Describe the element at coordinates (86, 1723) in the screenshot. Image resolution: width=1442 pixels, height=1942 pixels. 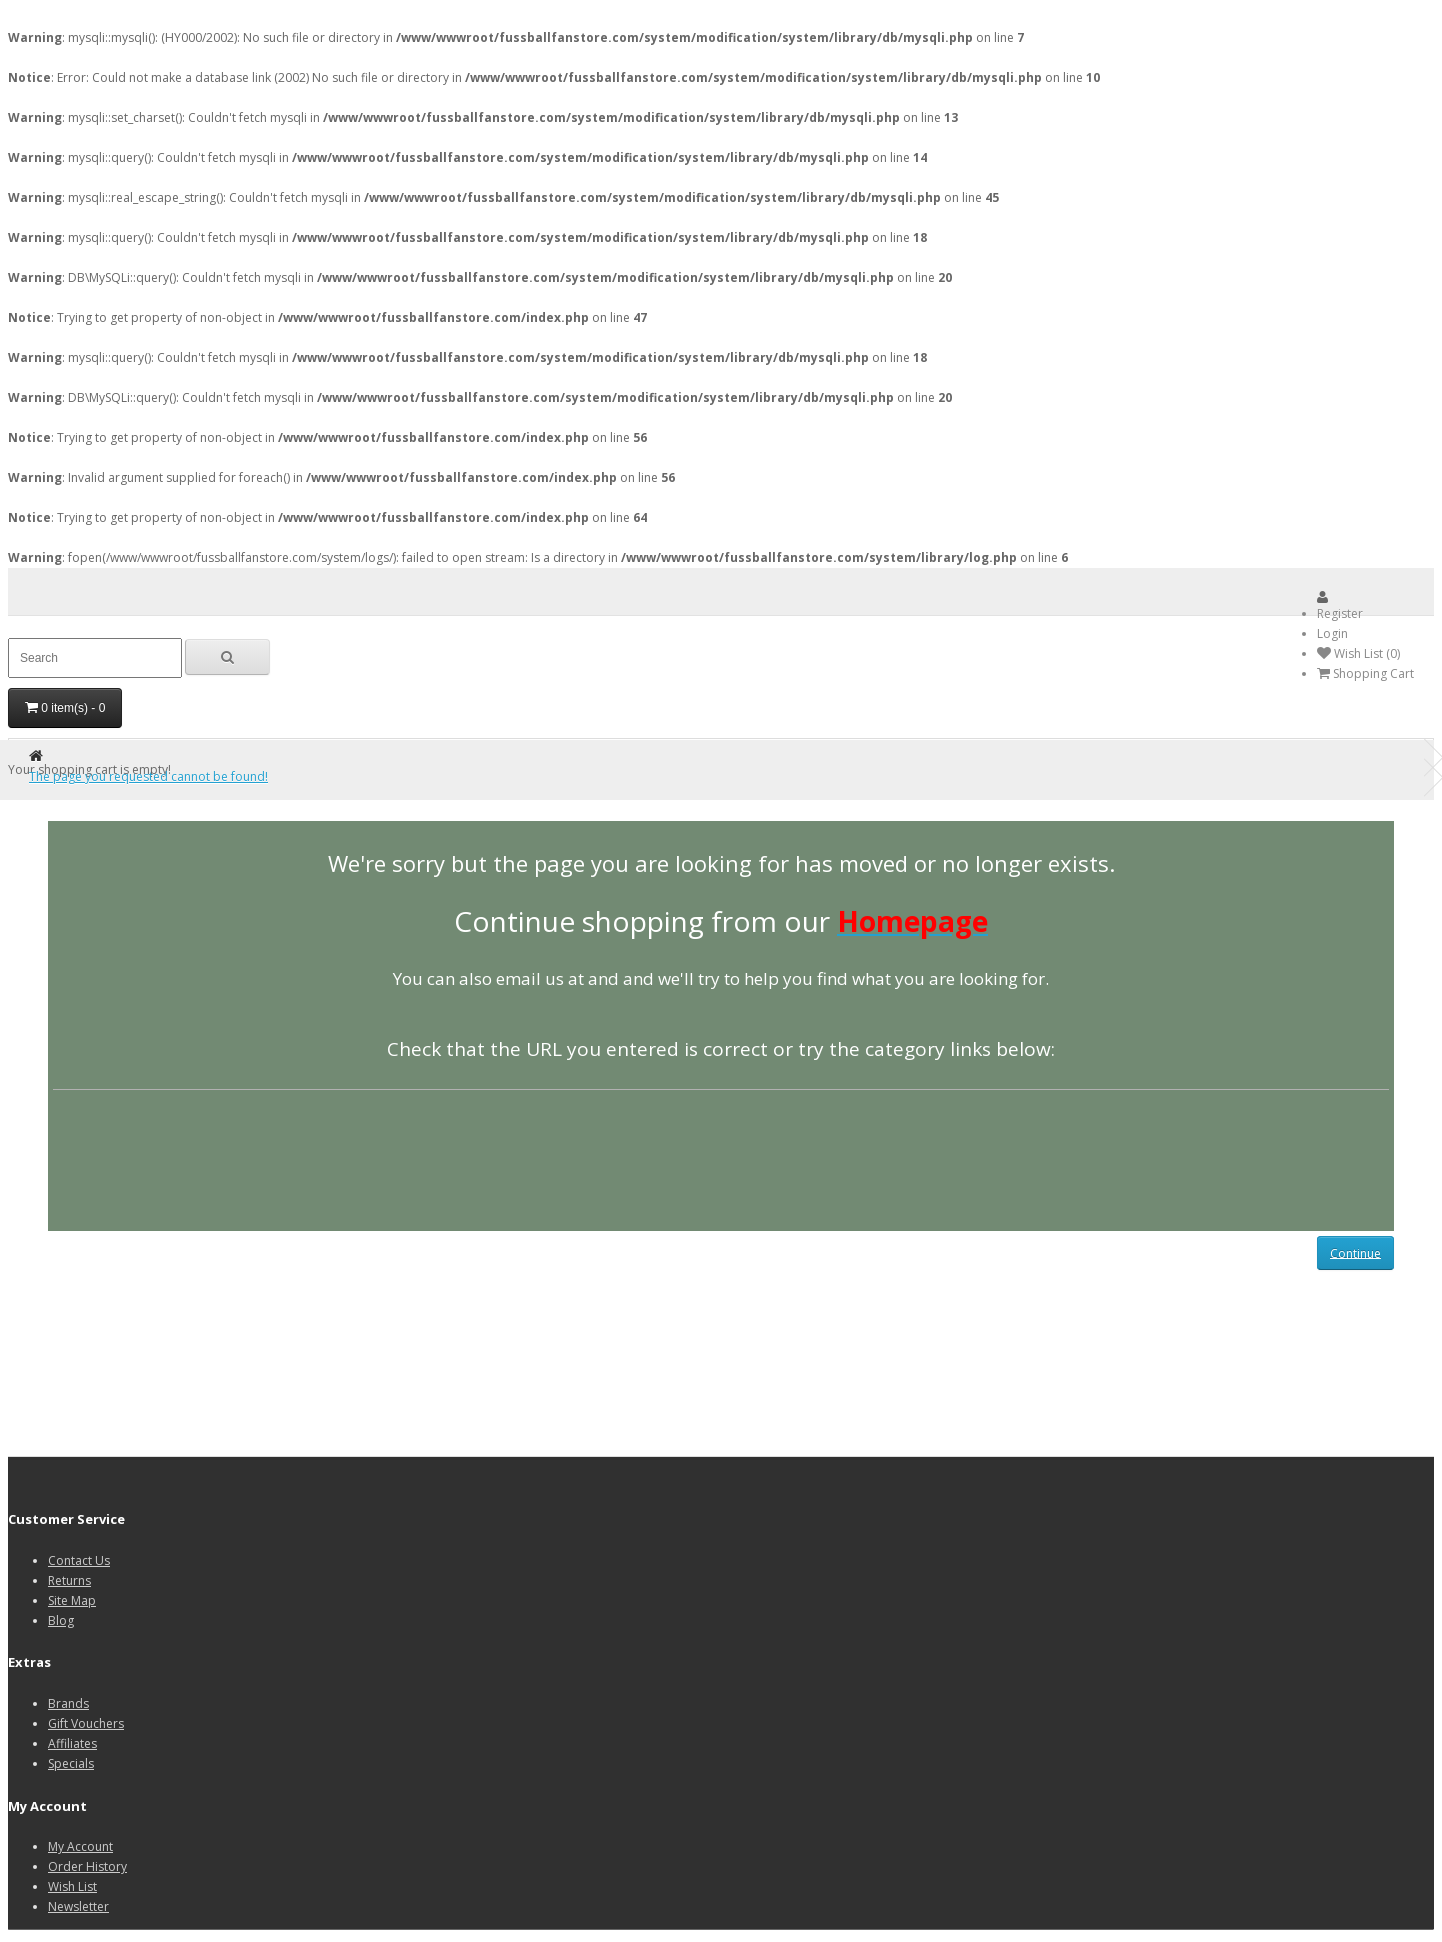
I see `Gift Vouchers` at that location.